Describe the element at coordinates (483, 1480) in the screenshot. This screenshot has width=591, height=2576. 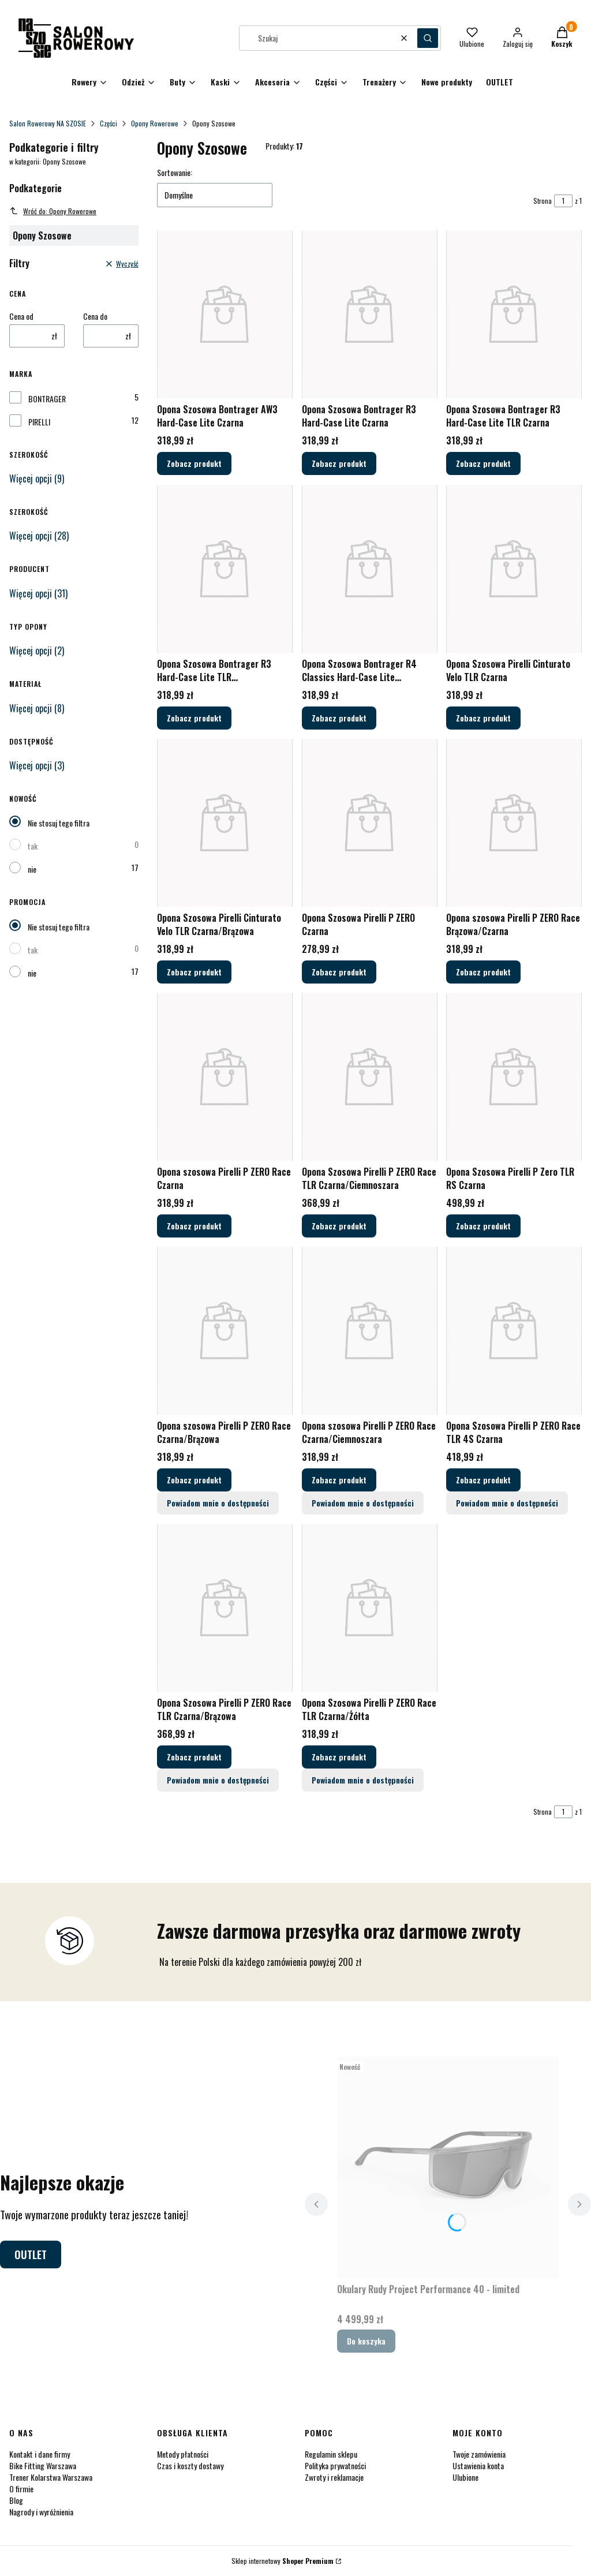
I see `Zobacz produkt [Zobacz produkt Opona Szosowa Pirelli P ZERO Race TLR 4S Czarna]` at that location.